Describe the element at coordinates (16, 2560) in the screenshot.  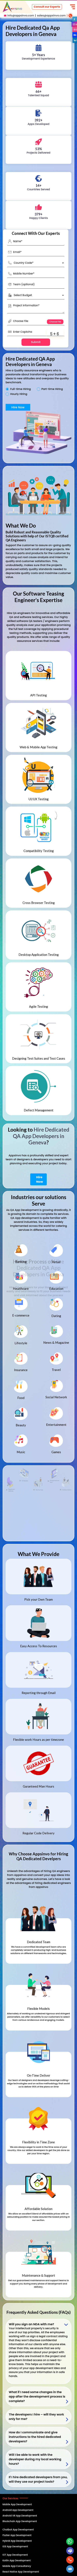
I see `Kotlin App Development` at that location.